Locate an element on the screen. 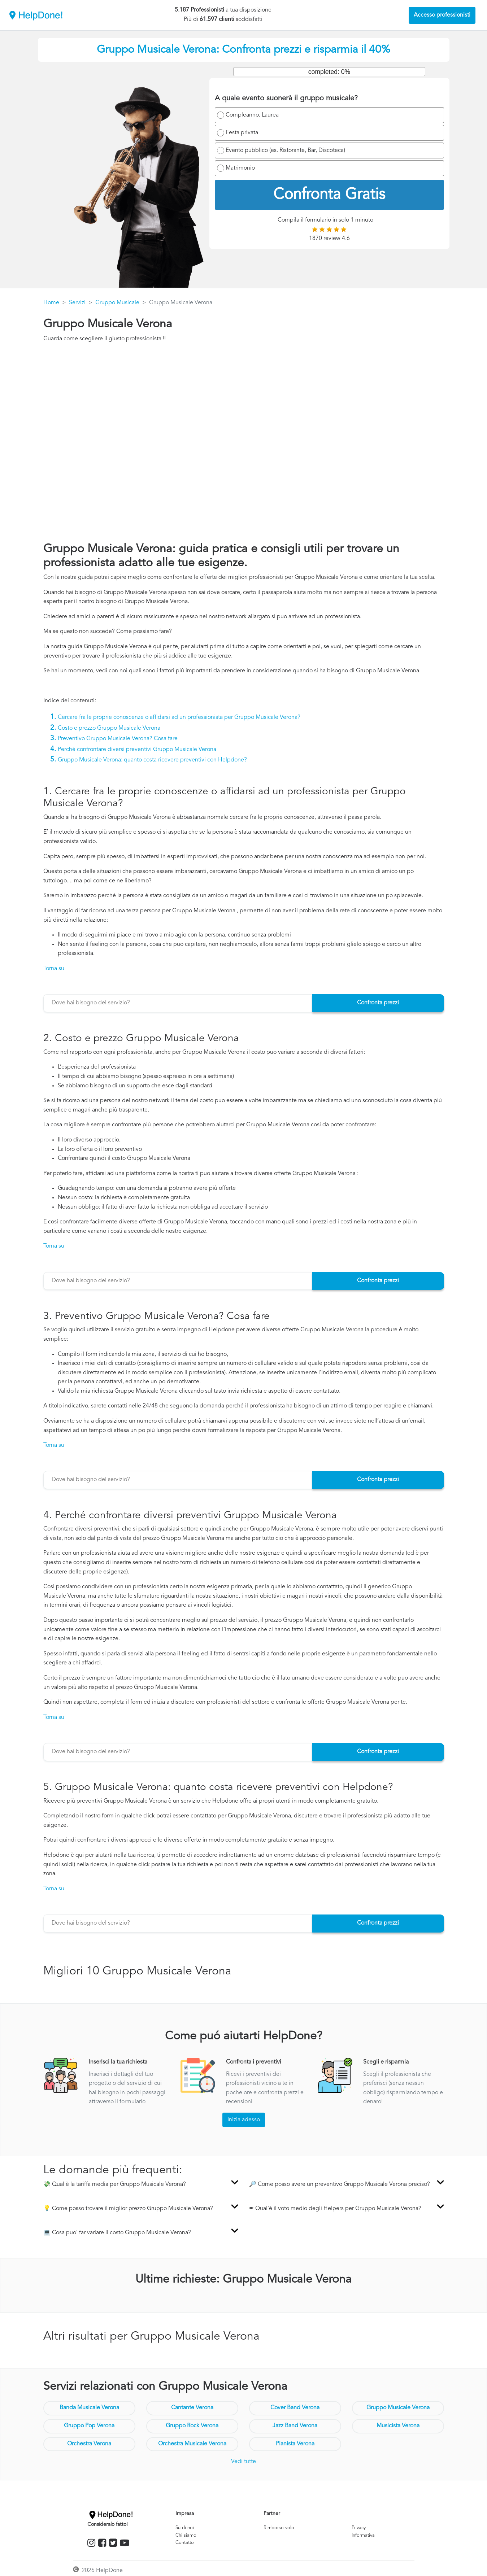 This screenshot has width=487, height=2576. Servizi is located at coordinates (77, 303).